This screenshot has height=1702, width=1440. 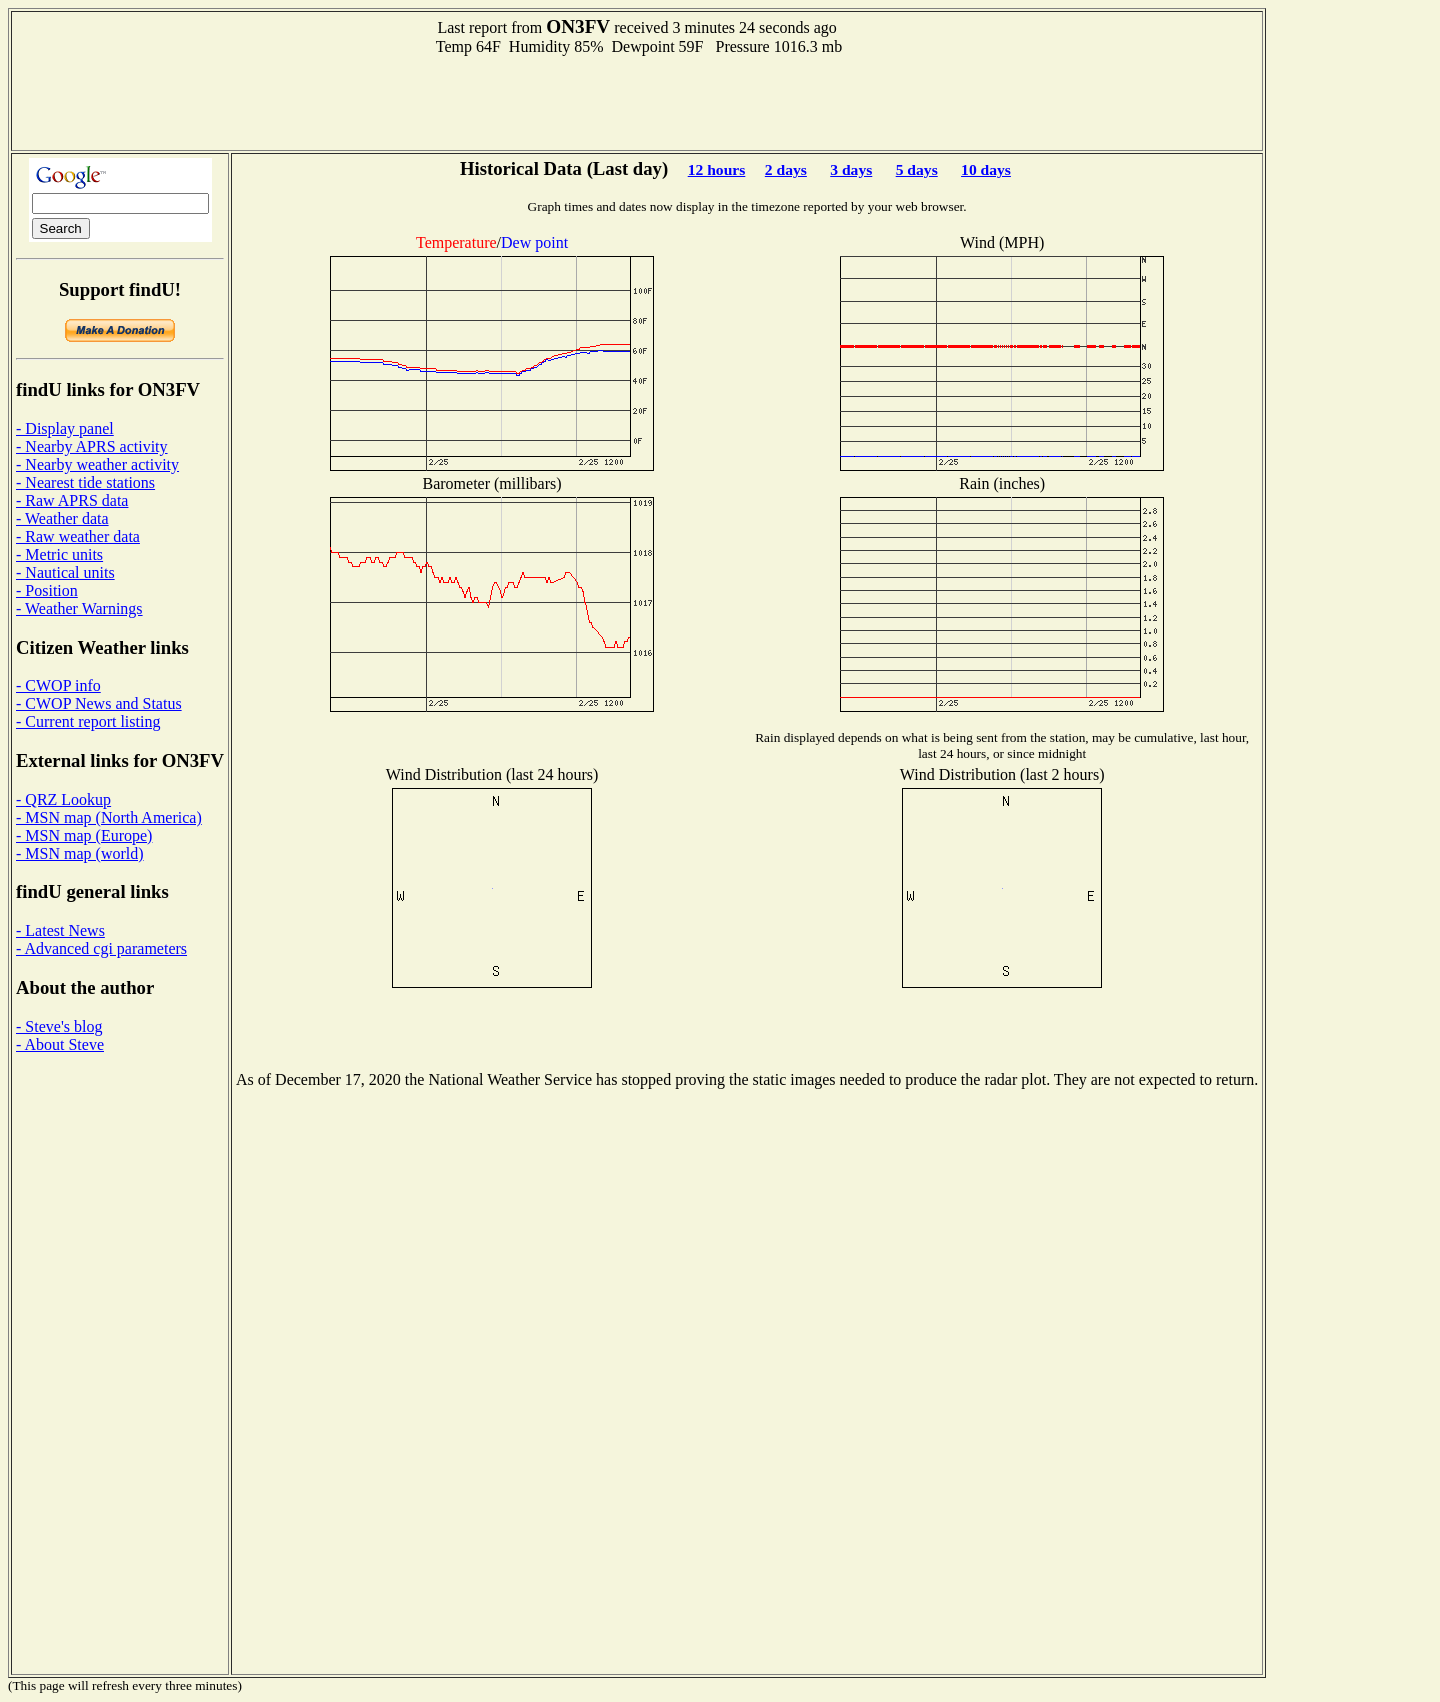 What do you see at coordinates (60, 930) in the screenshot?
I see `- Latest News` at bounding box center [60, 930].